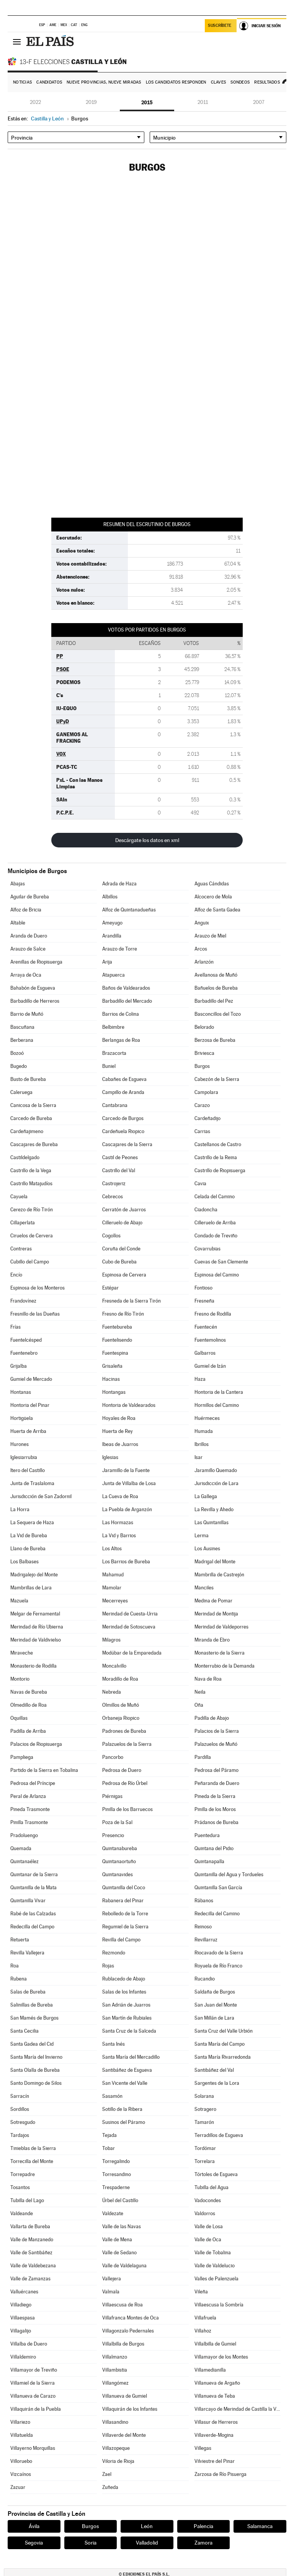 Image resolution: width=294 pixels, height=2576 pixels. What do you see at coordinates (216, 2422) in the screenshot?
I see `Villasur de Herreros` at bounding box center [216, 2422].